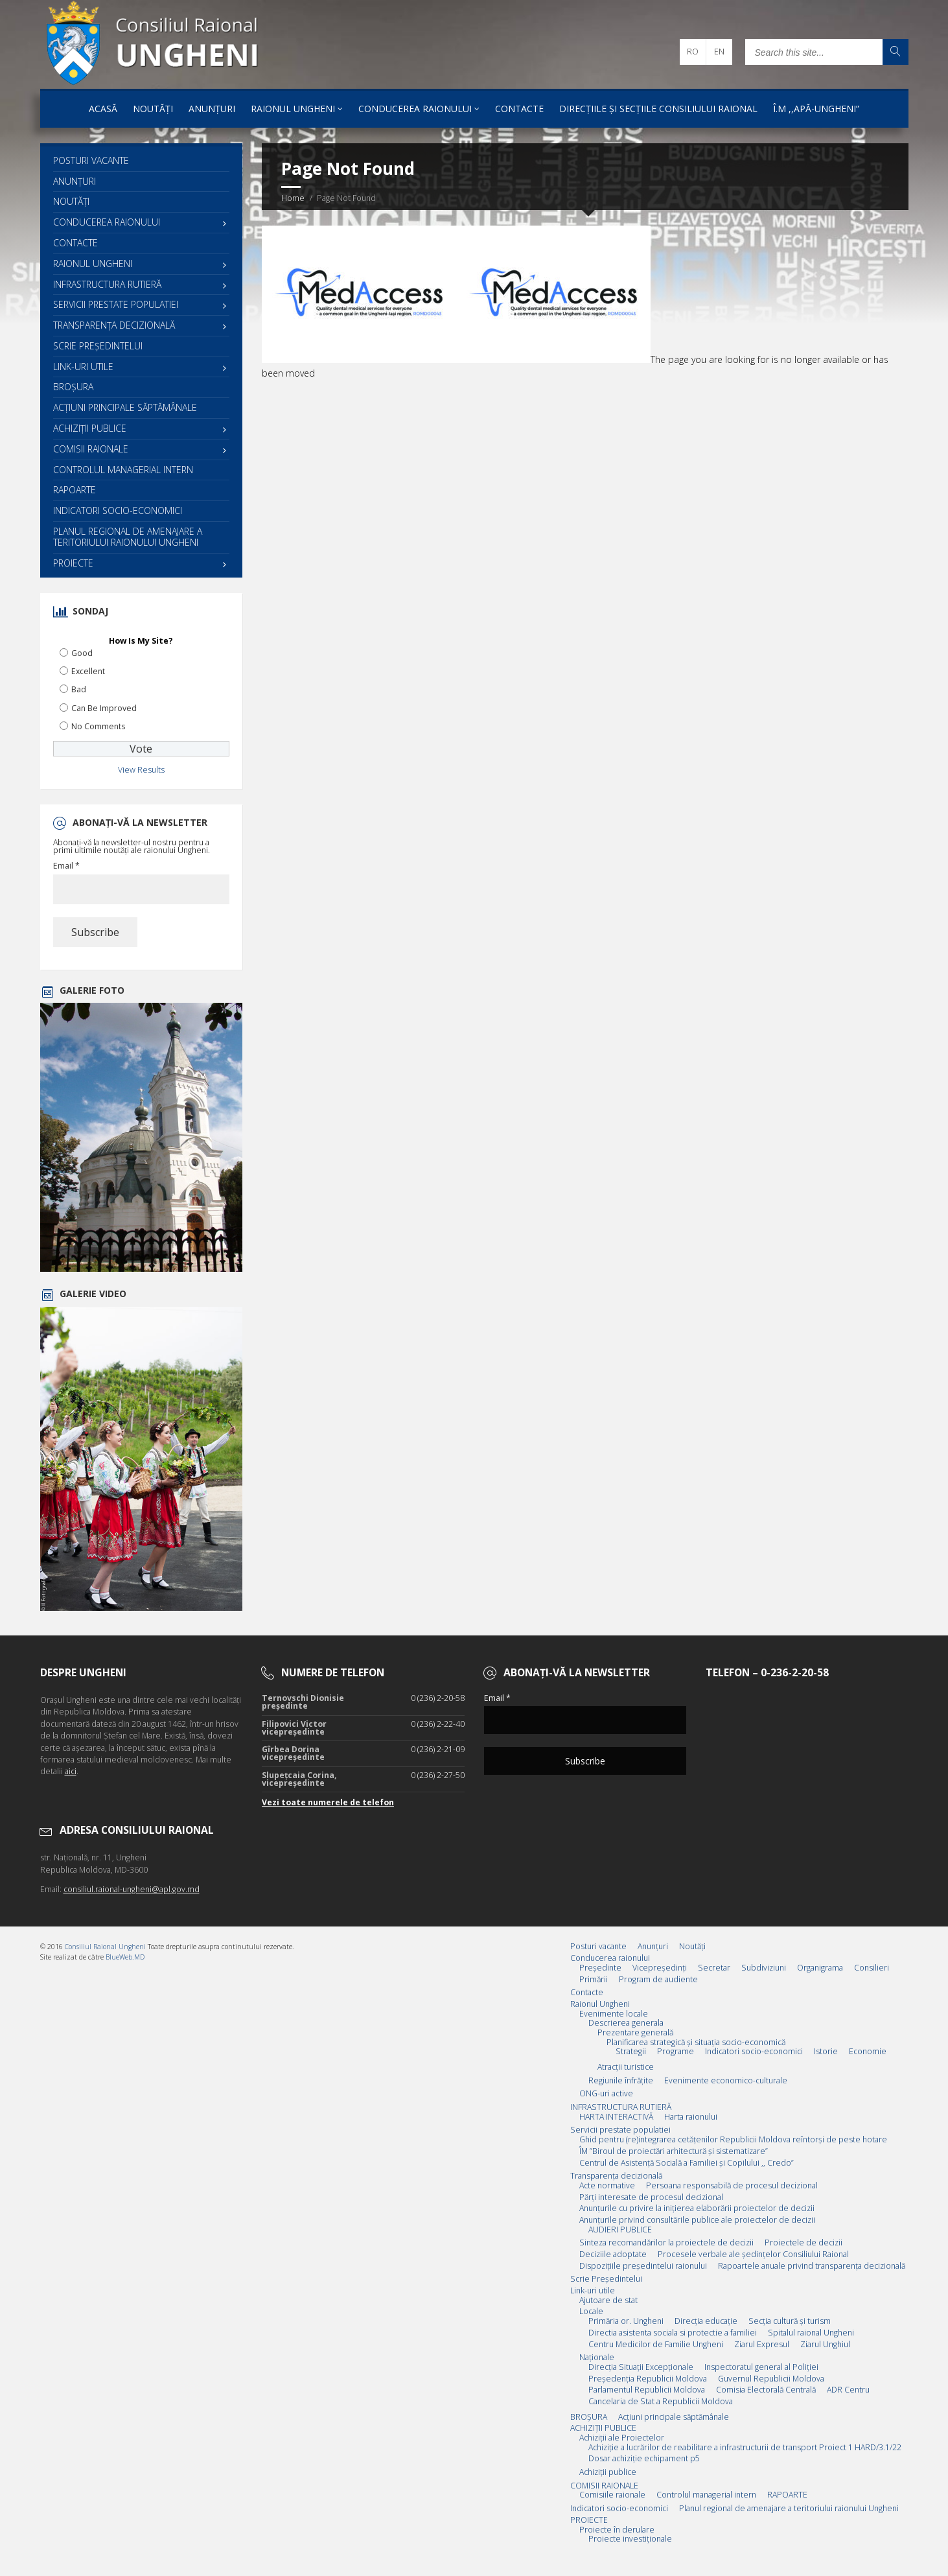  What do you see at coordinates (70, 1771) in the screenshot?
I see `aici` at bounding box center [70, 1771].